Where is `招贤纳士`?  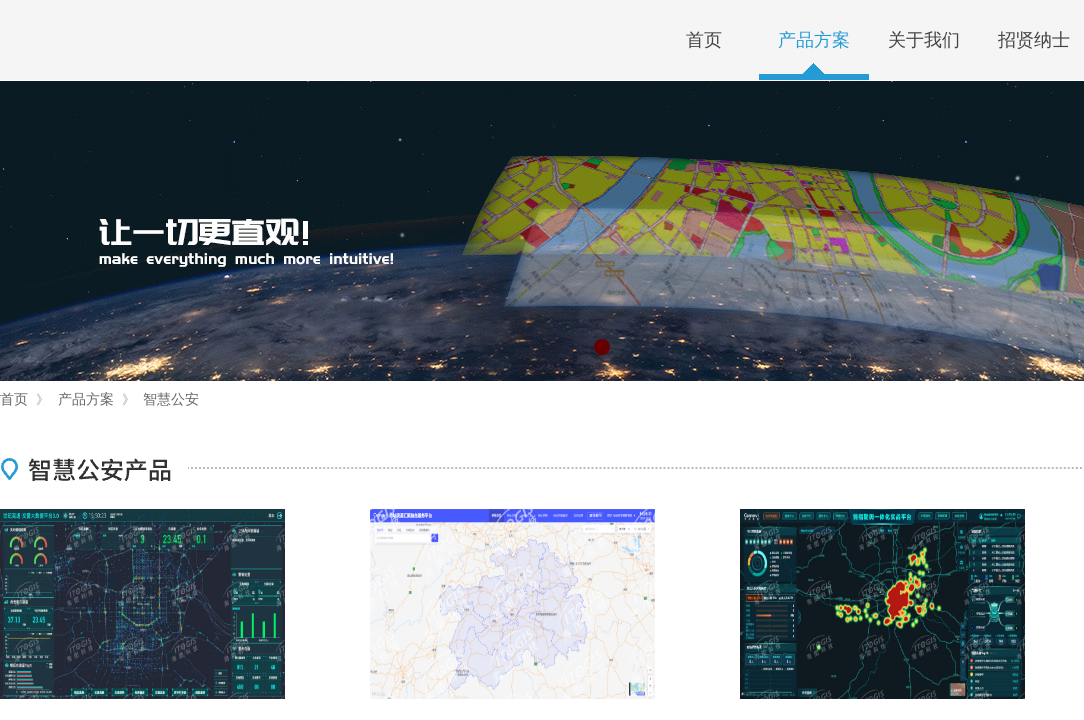
招贤纳士 is located at coordinates (1034, 40).